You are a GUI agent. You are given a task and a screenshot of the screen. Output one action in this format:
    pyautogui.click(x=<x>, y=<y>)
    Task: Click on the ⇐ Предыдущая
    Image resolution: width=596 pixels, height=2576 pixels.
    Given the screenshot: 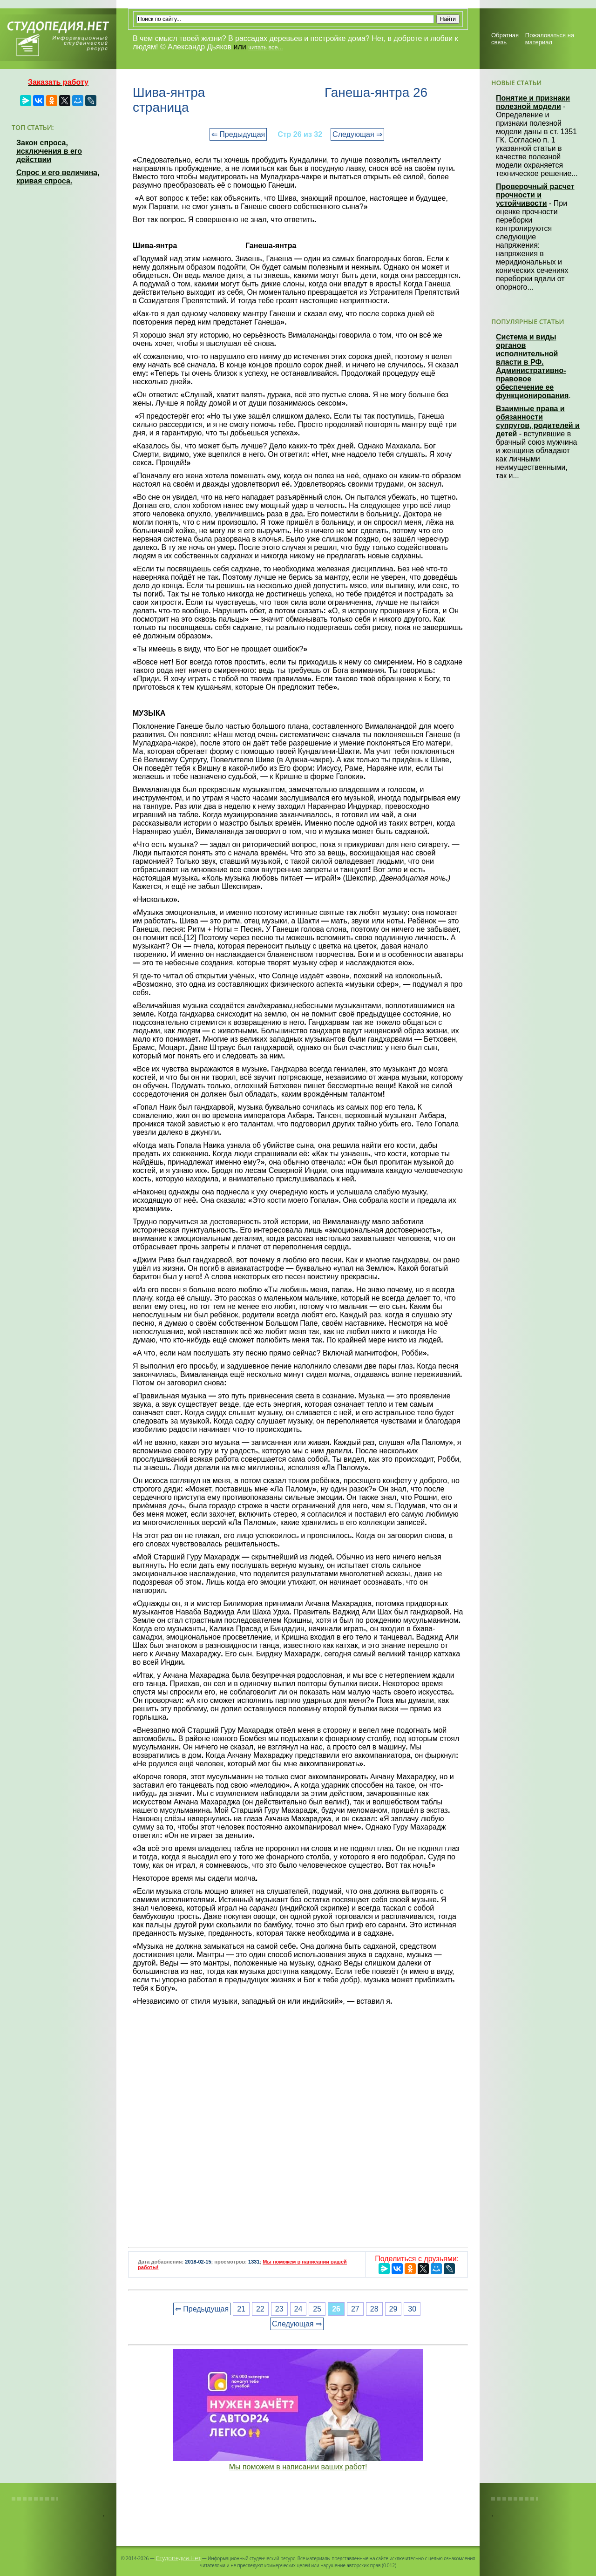 What is the action you would take?
    pyautogui.click(x=238, y=134)
    